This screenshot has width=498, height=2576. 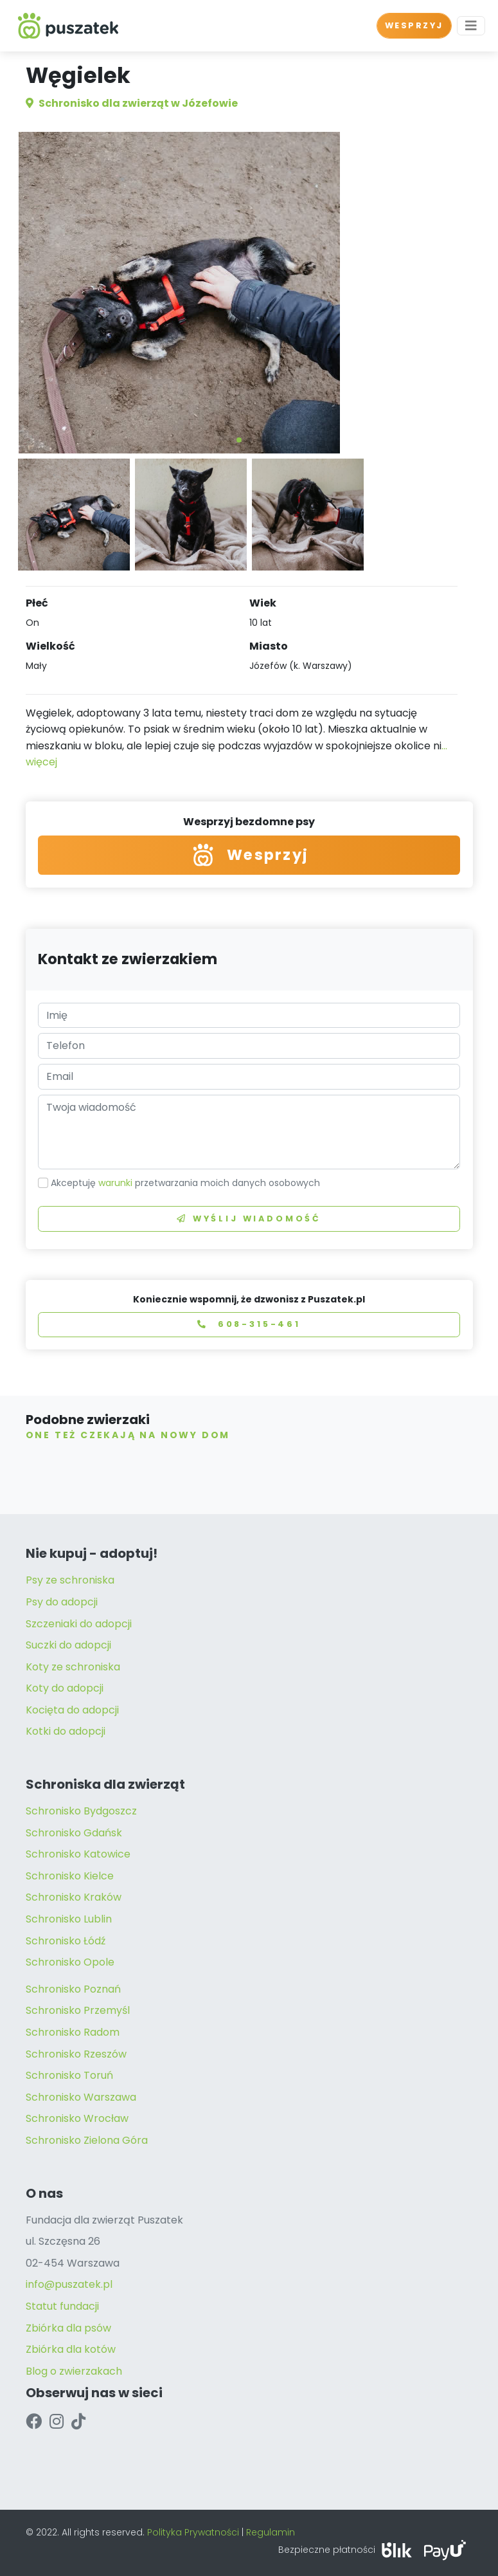 What do you see at coordinates (81, 2097) in the screenshot?
I see `Schronisko Warszawa` at bounding box center [81, 2097].